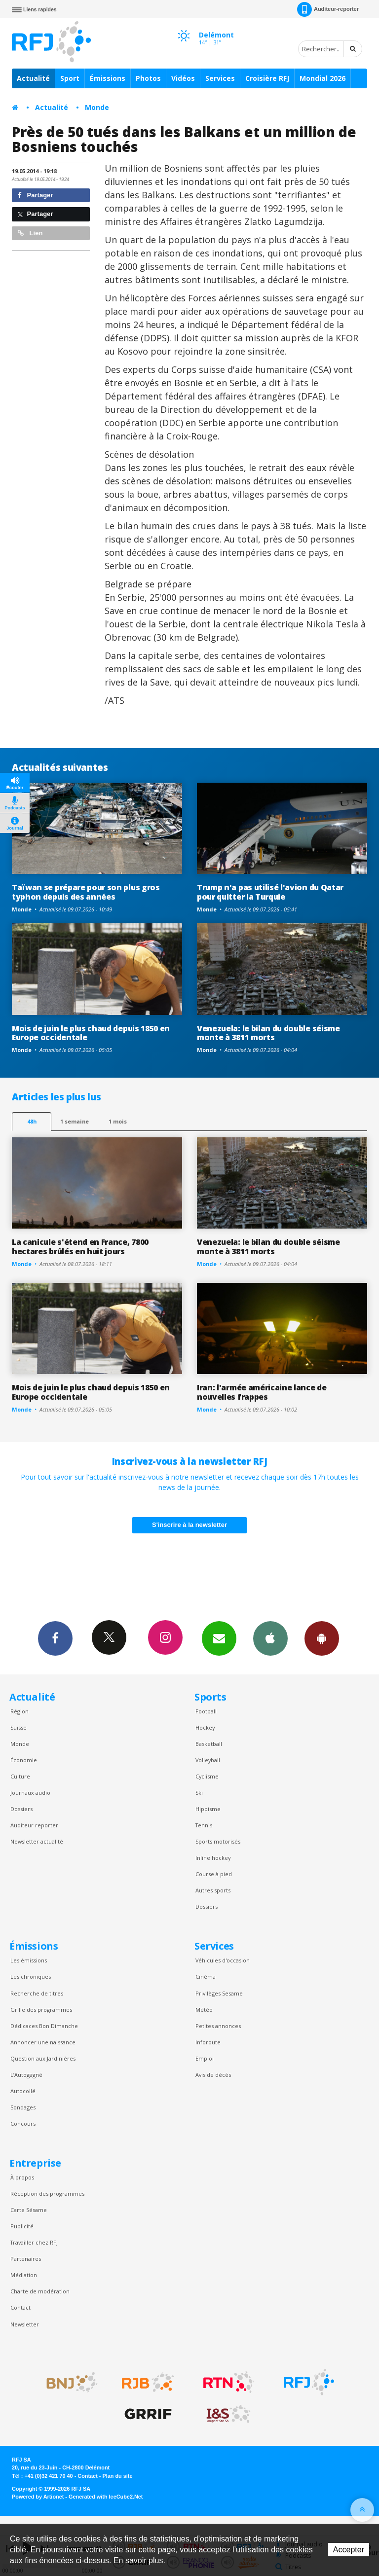 The height and width of the screenshot is (2576, 379). Describe the element at coordinates (40, 2291) in the screenshot. I see `Charte de modération` at that location.